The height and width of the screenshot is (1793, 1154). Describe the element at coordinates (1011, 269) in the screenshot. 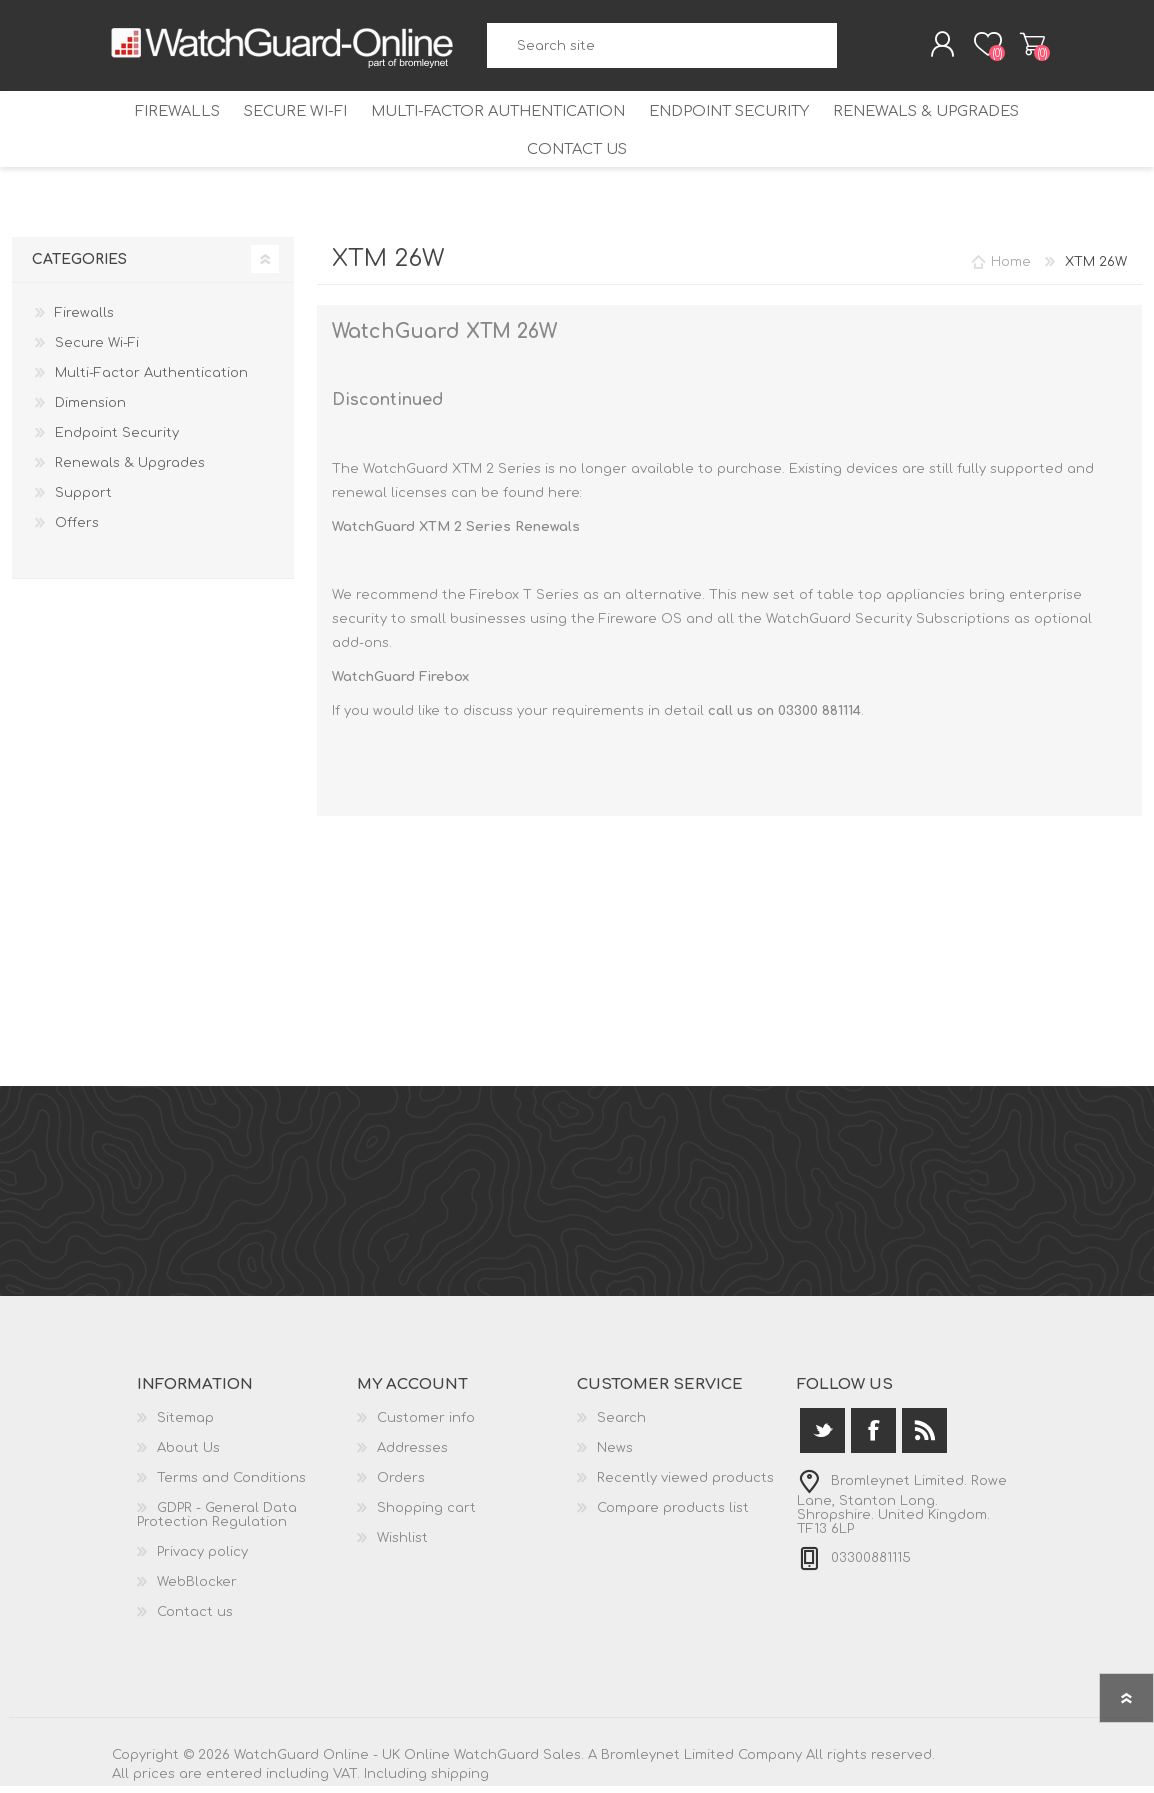

I see `Home` at that location.